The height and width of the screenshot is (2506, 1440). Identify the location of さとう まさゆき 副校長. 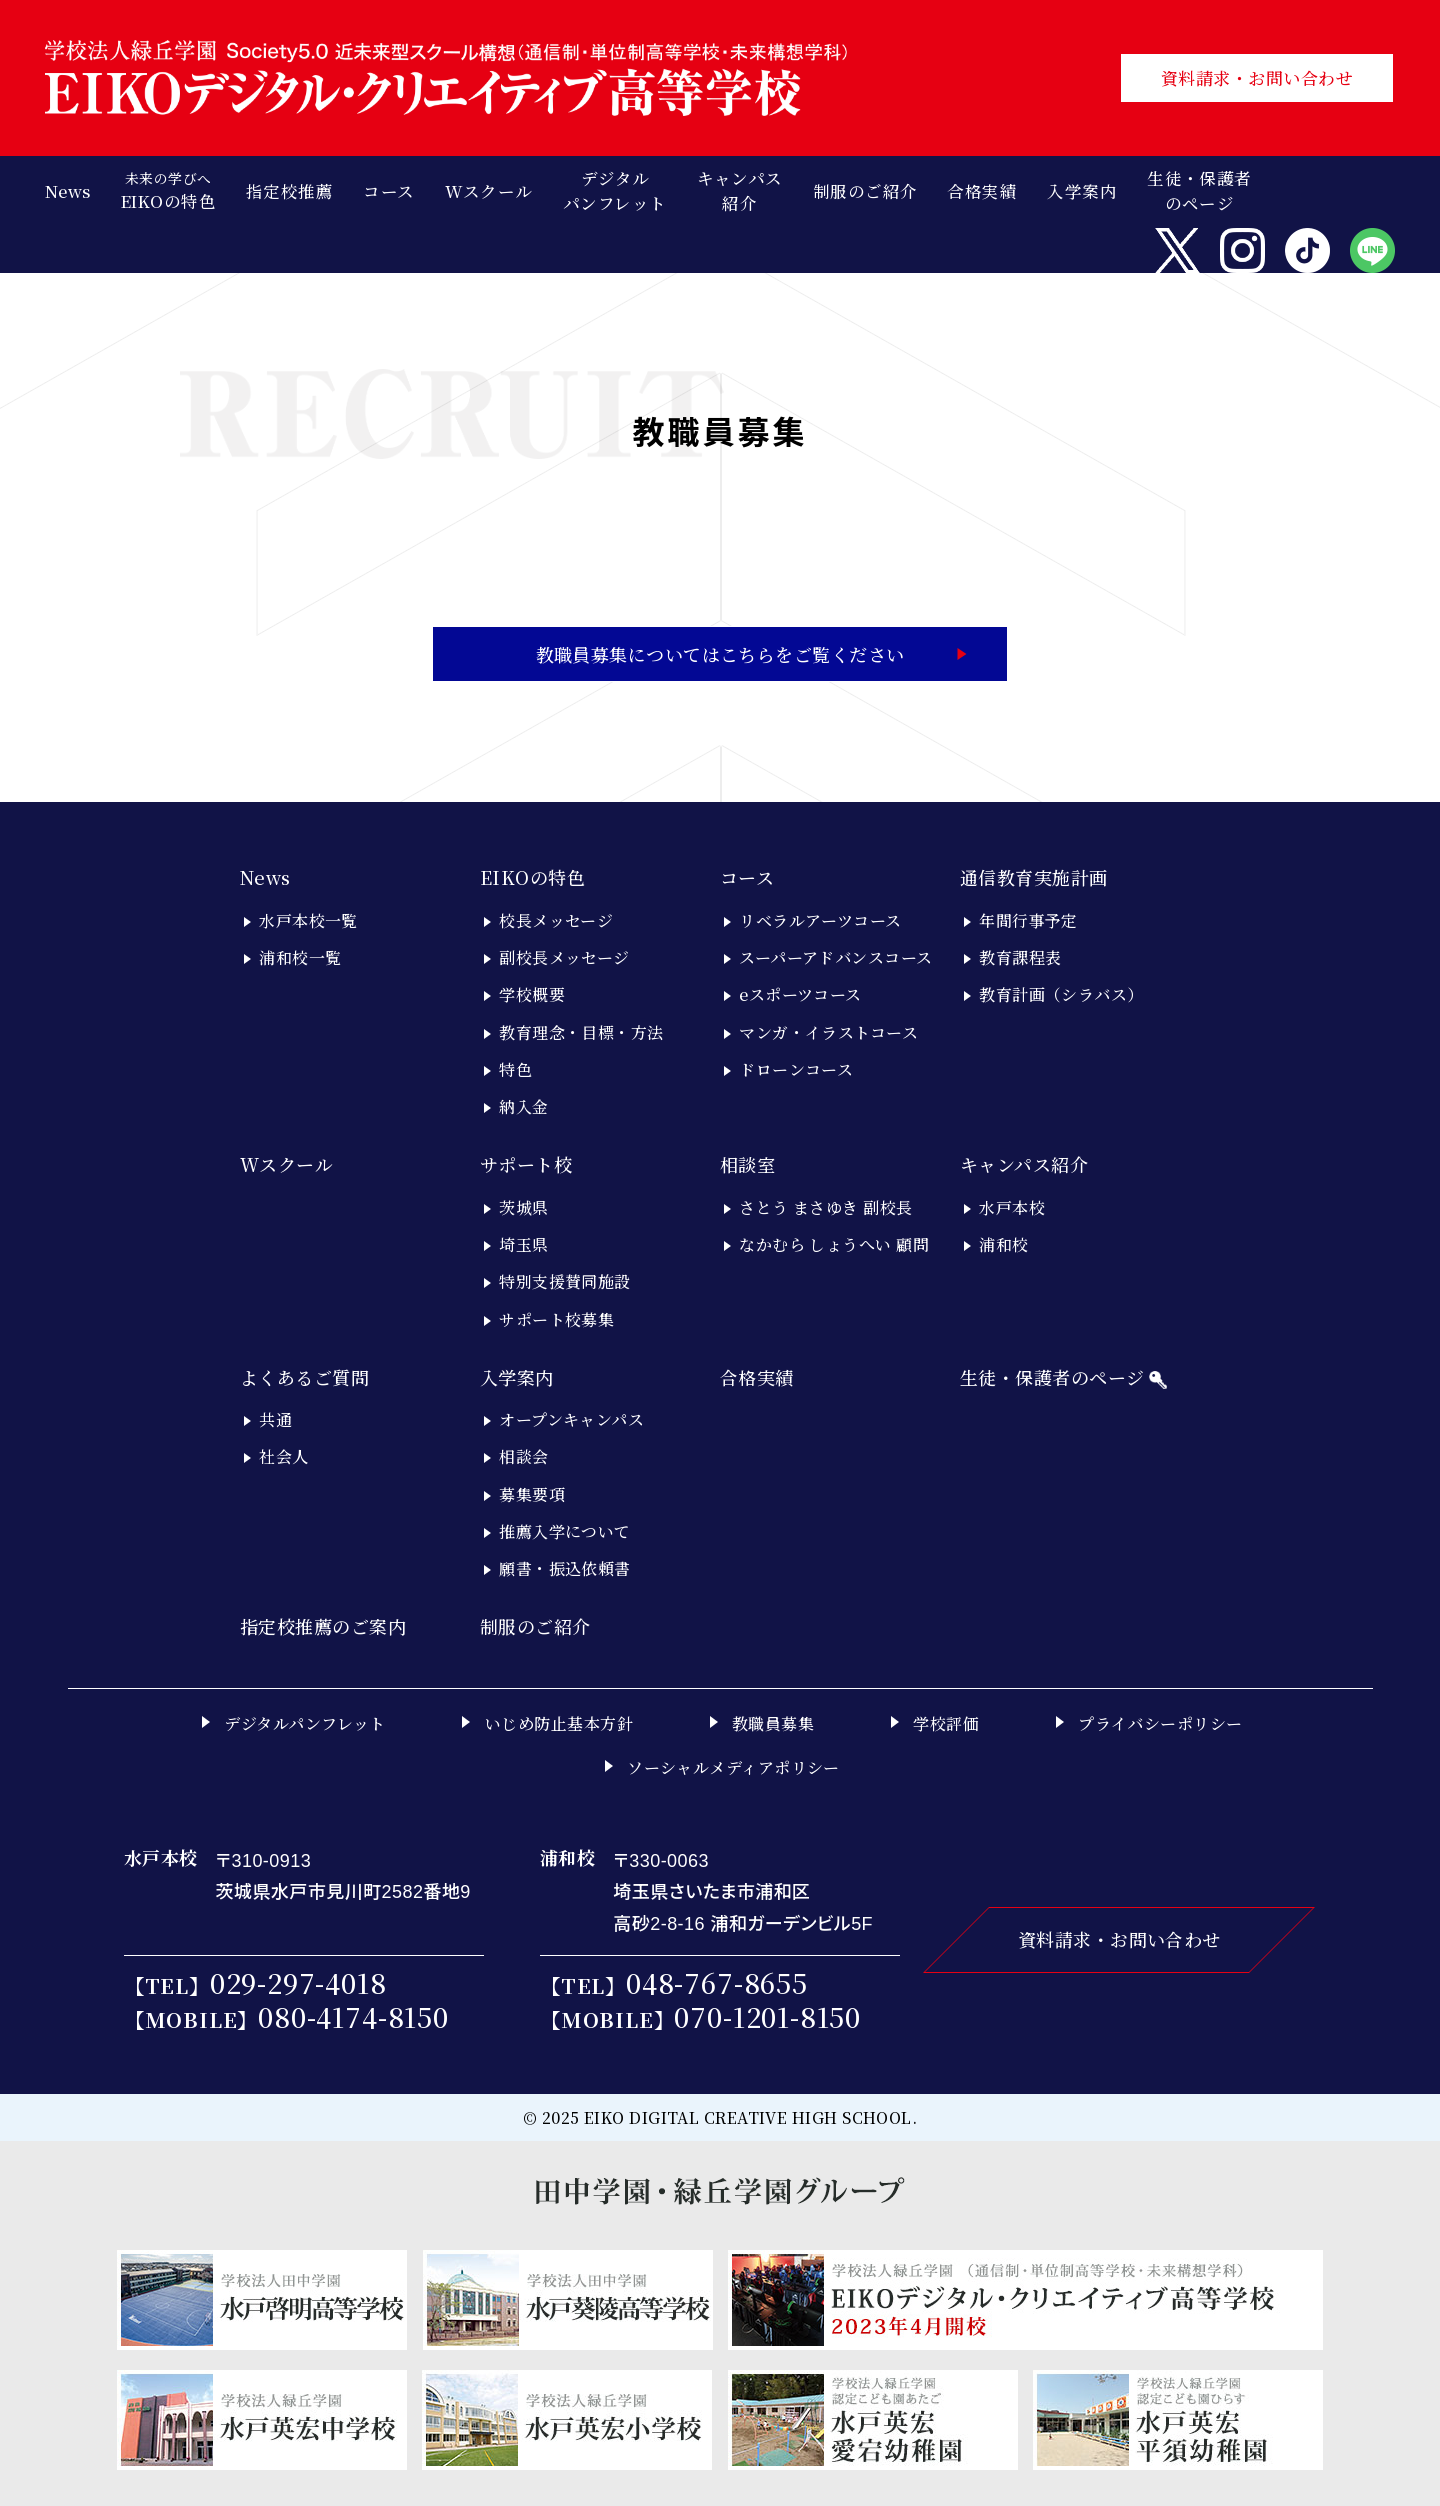
(825, 1207).